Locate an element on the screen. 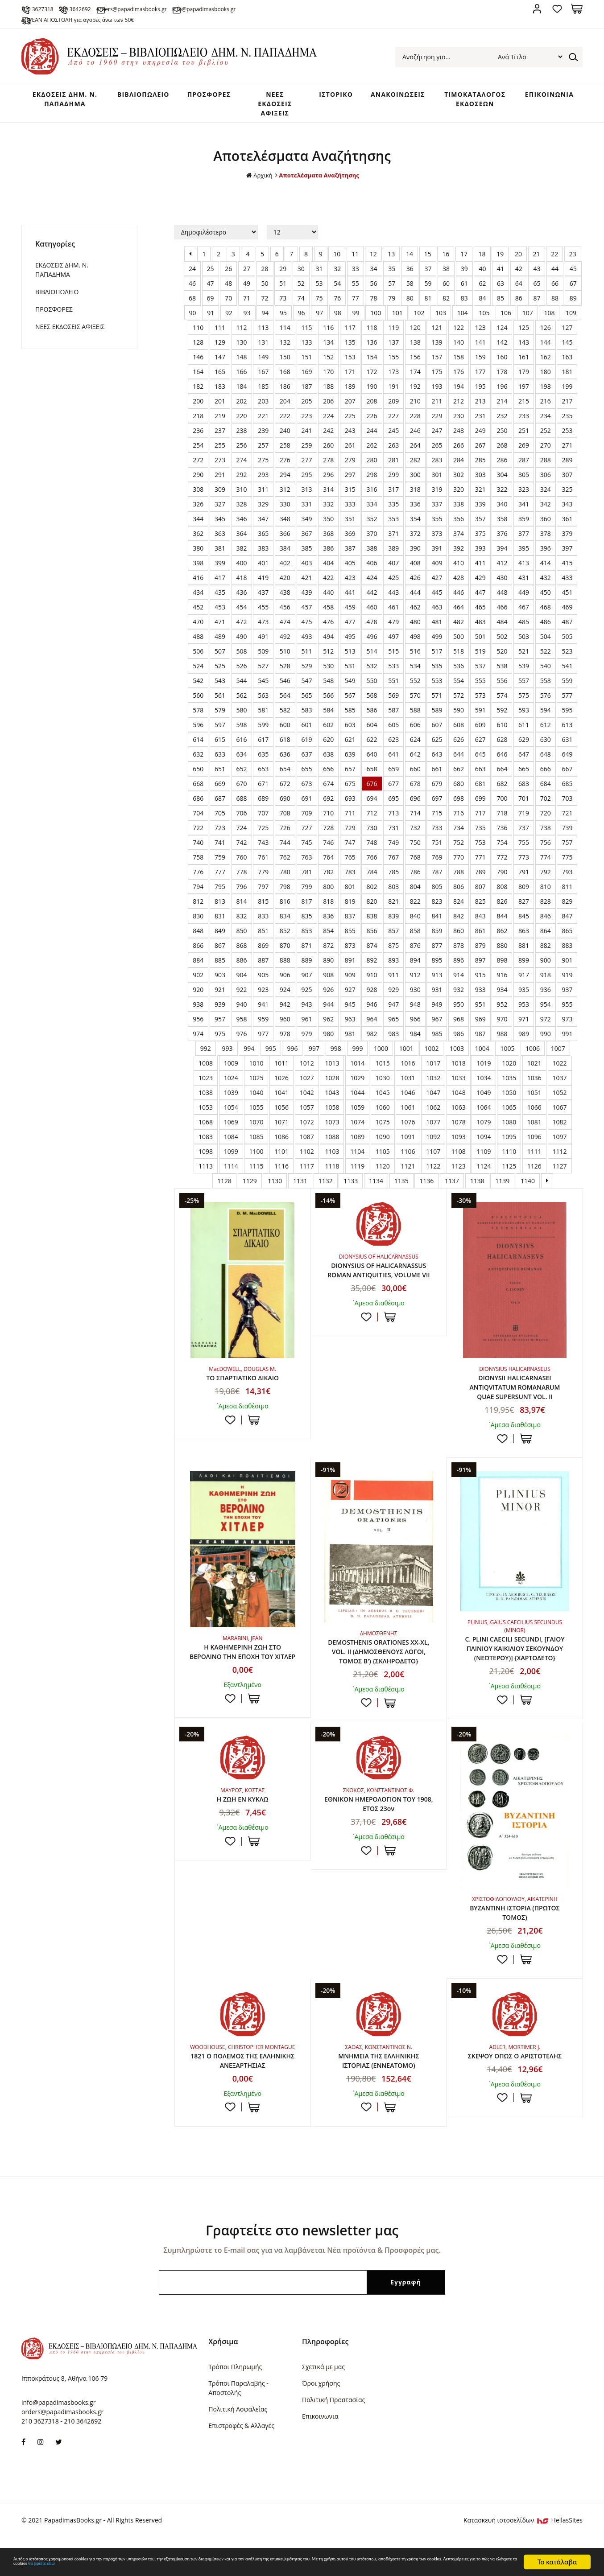 The width and height of the screenshot is (604, 2576). 408 is located at coordinates (415, 572).